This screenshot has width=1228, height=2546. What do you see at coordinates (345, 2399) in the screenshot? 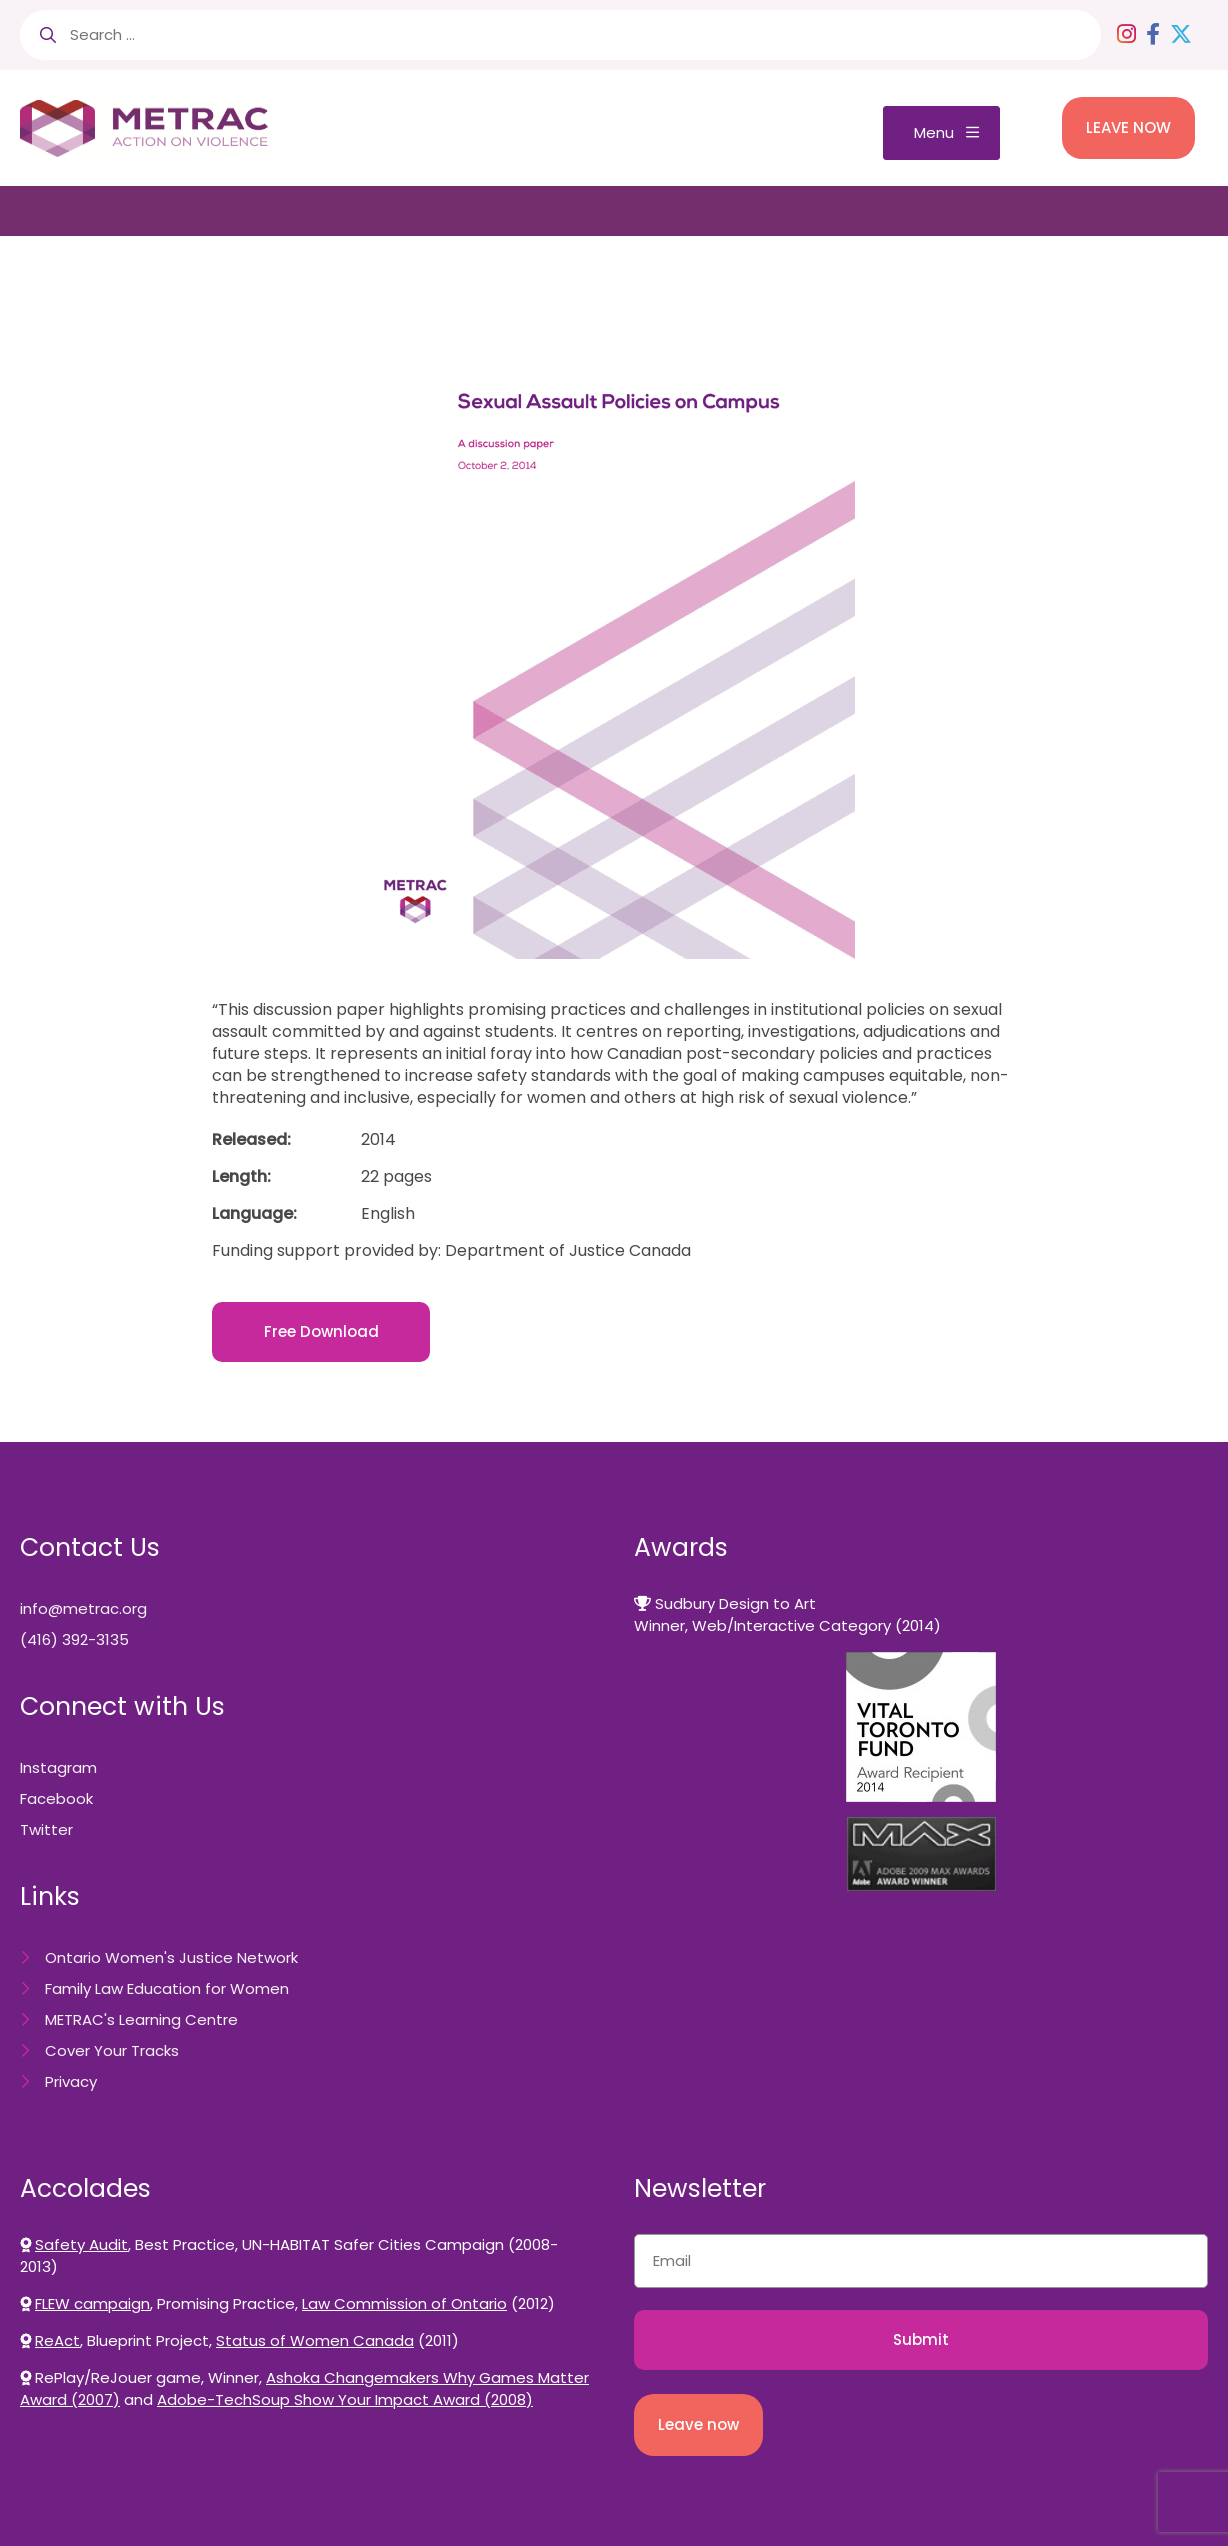
I see `Adobe-TechSoup Show Your Impact Award (2008)` at bounding box center [345, 2399].